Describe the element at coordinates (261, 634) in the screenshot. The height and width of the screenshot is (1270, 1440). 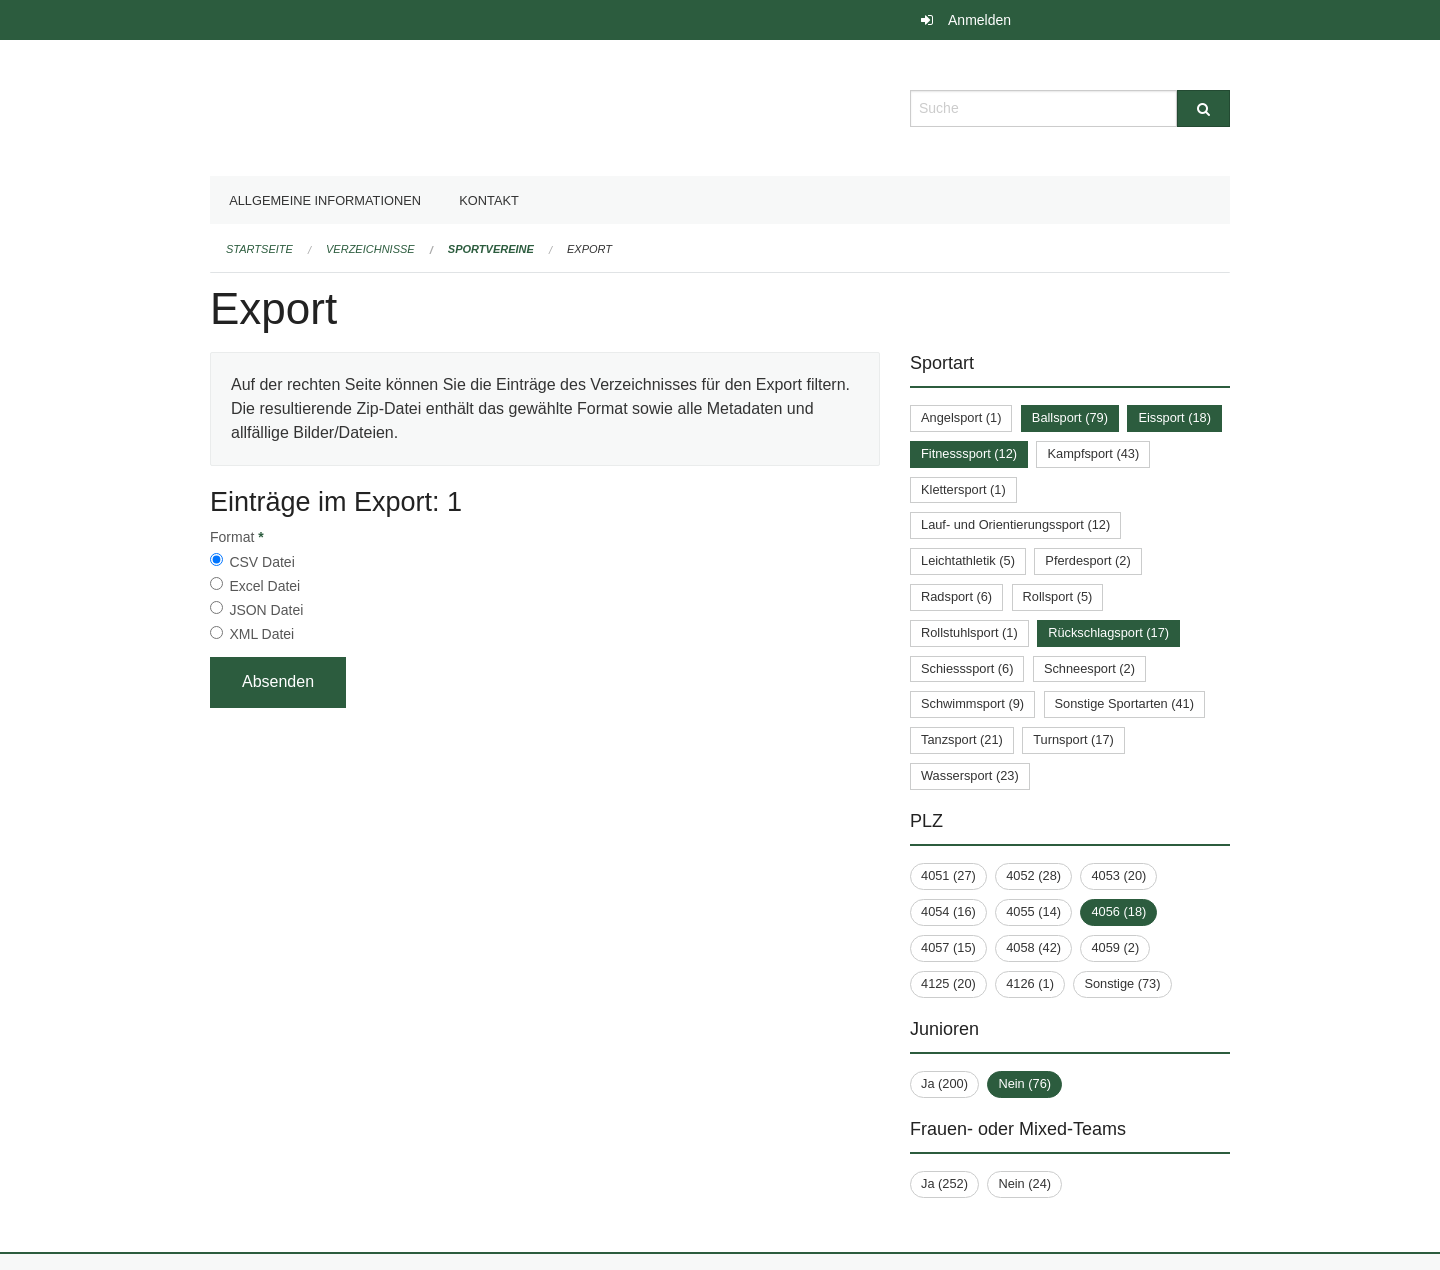
I see `XML Datei` at that location.